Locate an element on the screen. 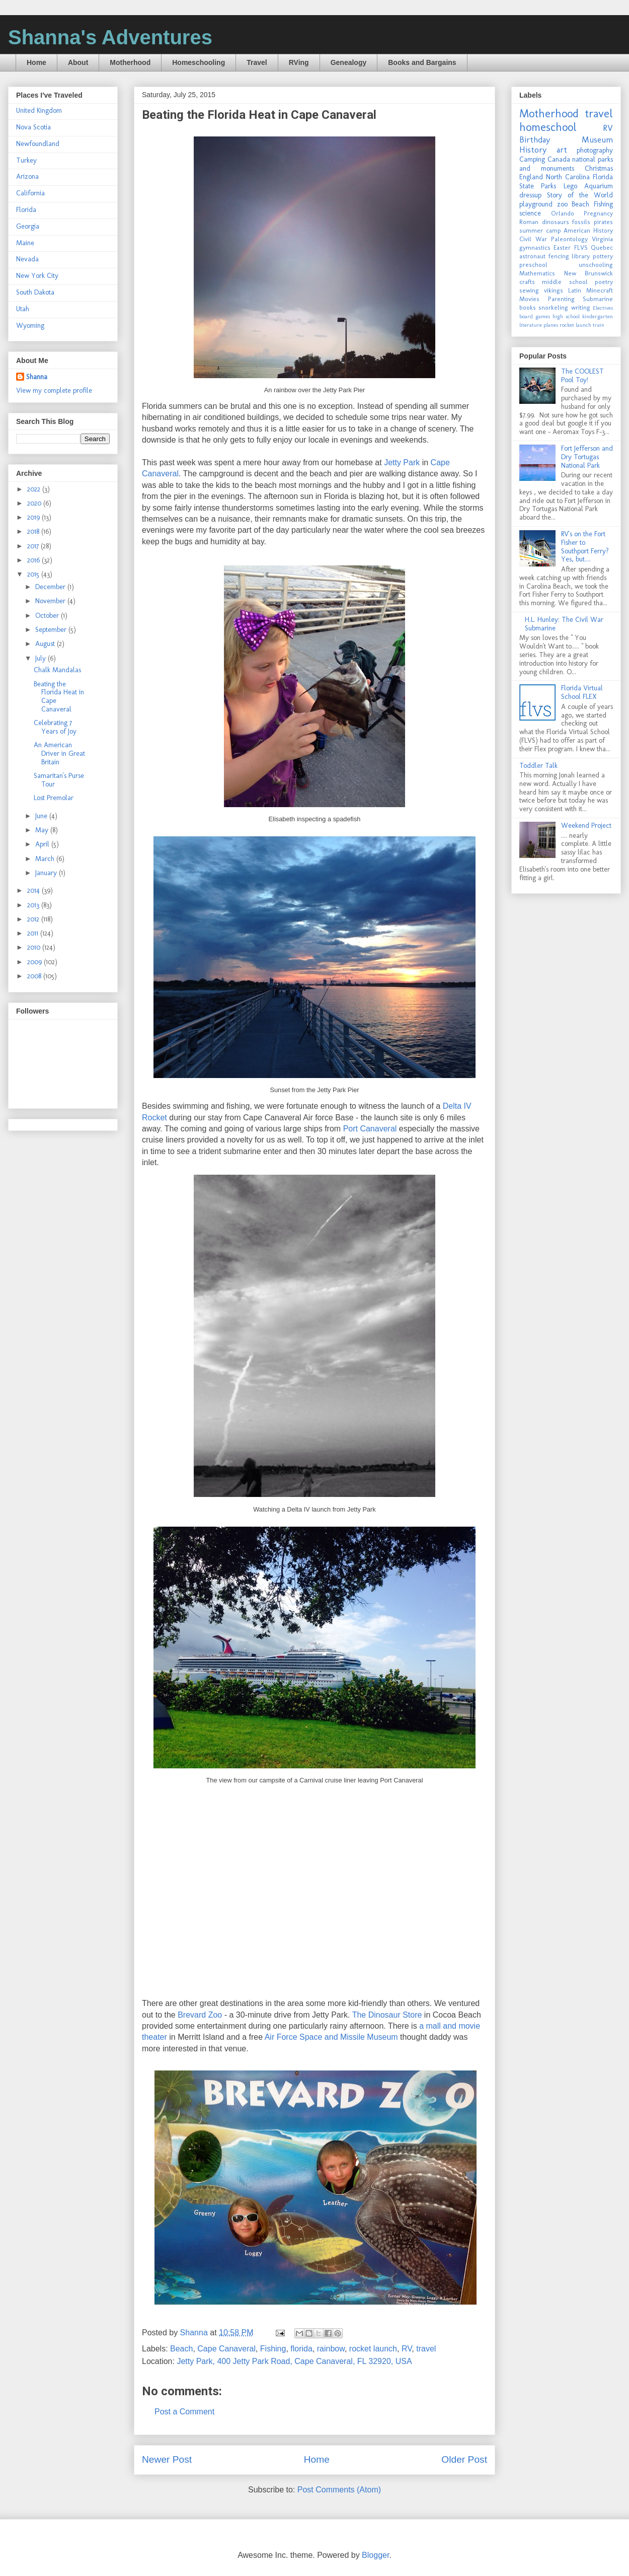 This screenshot has width=629, height=2576. Orlando is located at coordinates (562, 213).